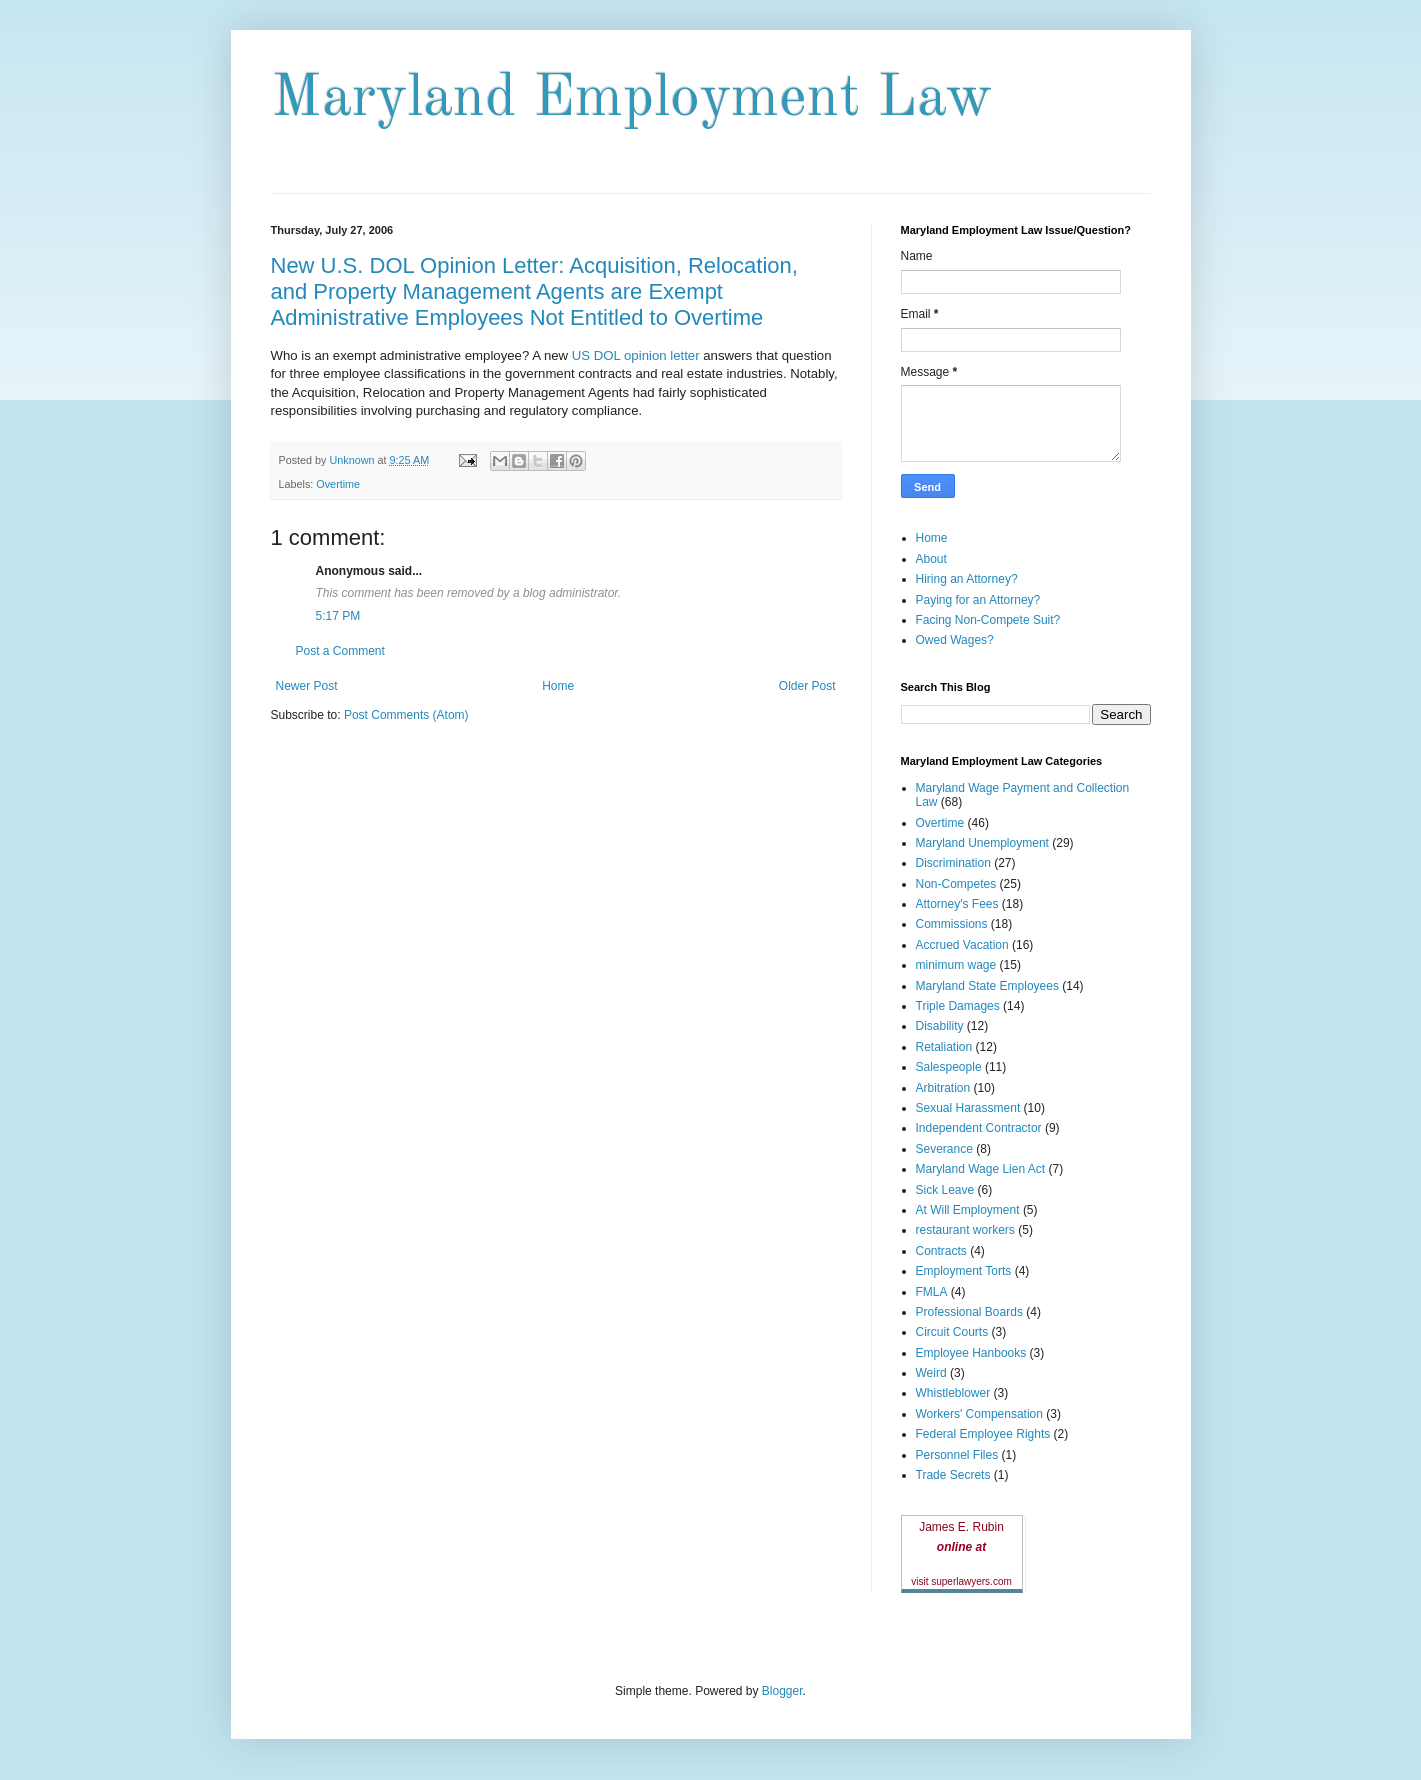 Image resolution: width=1421 pixels, height=1780 pixels. I want to click on At Will Employment, so click(968, 1210).